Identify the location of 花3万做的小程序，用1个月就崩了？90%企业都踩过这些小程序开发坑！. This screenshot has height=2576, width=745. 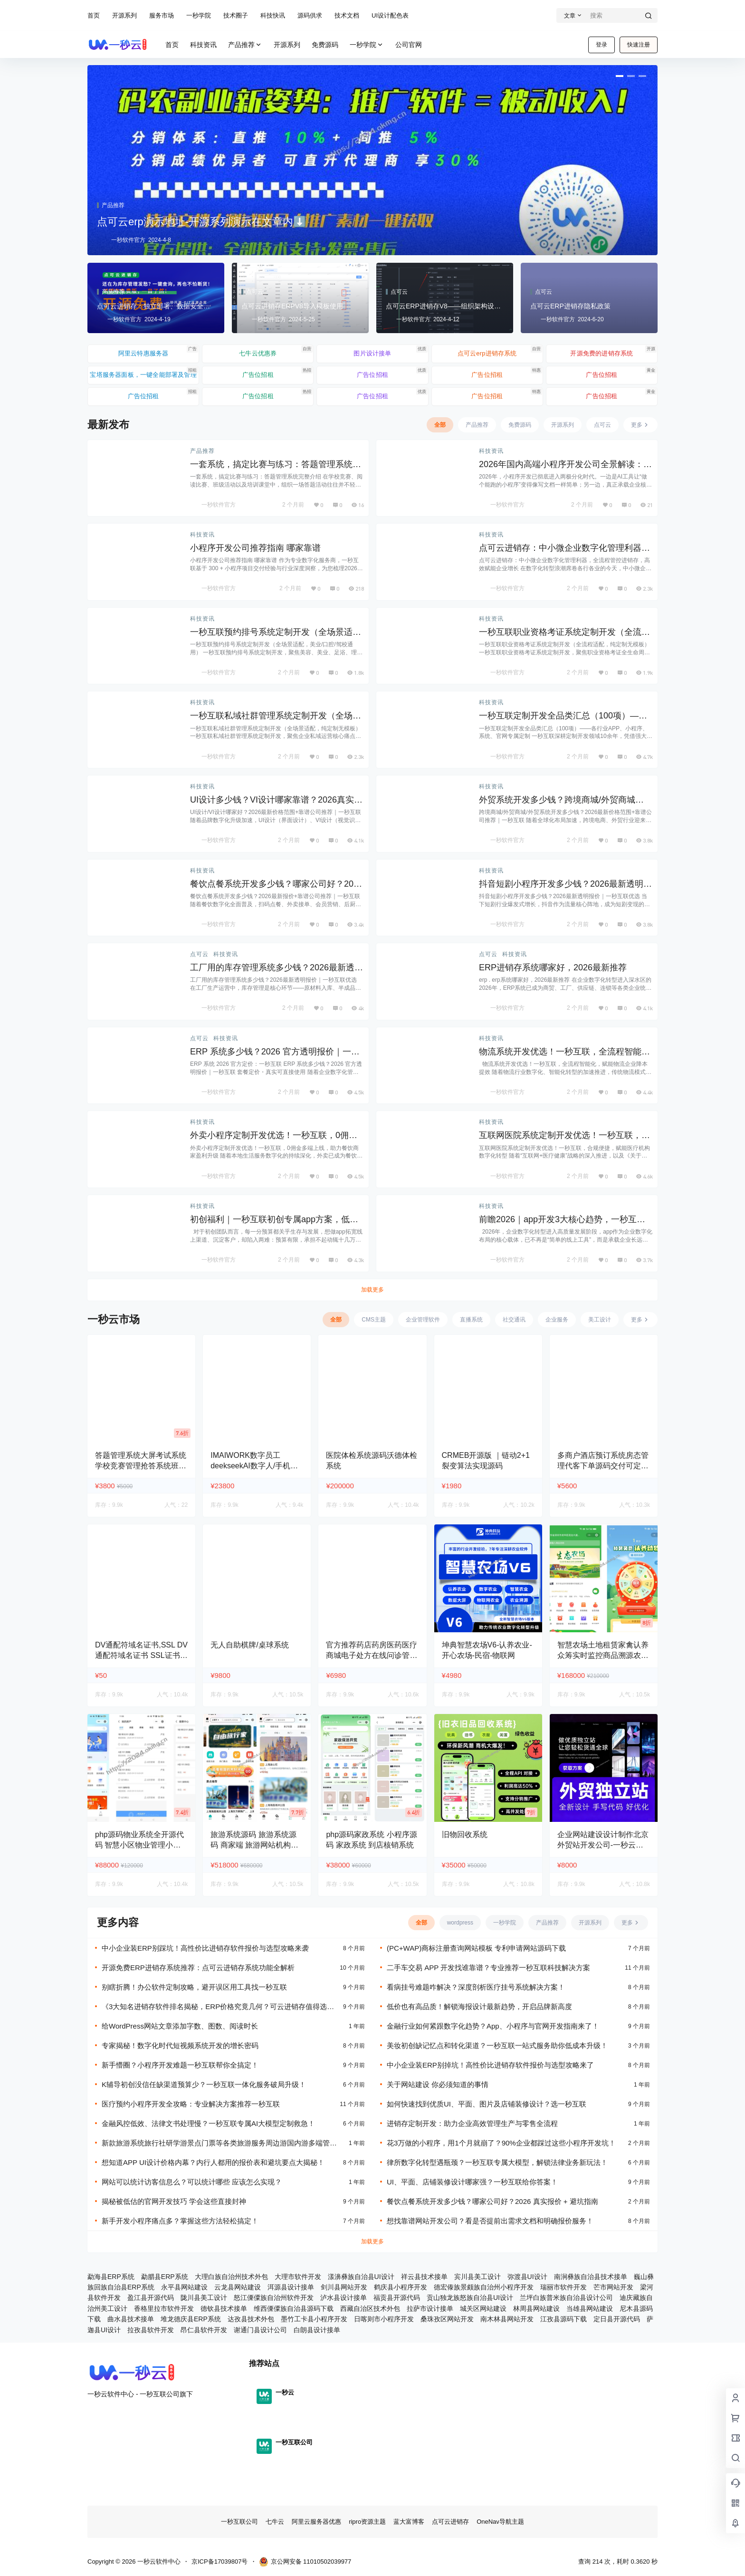
(501, 2143).